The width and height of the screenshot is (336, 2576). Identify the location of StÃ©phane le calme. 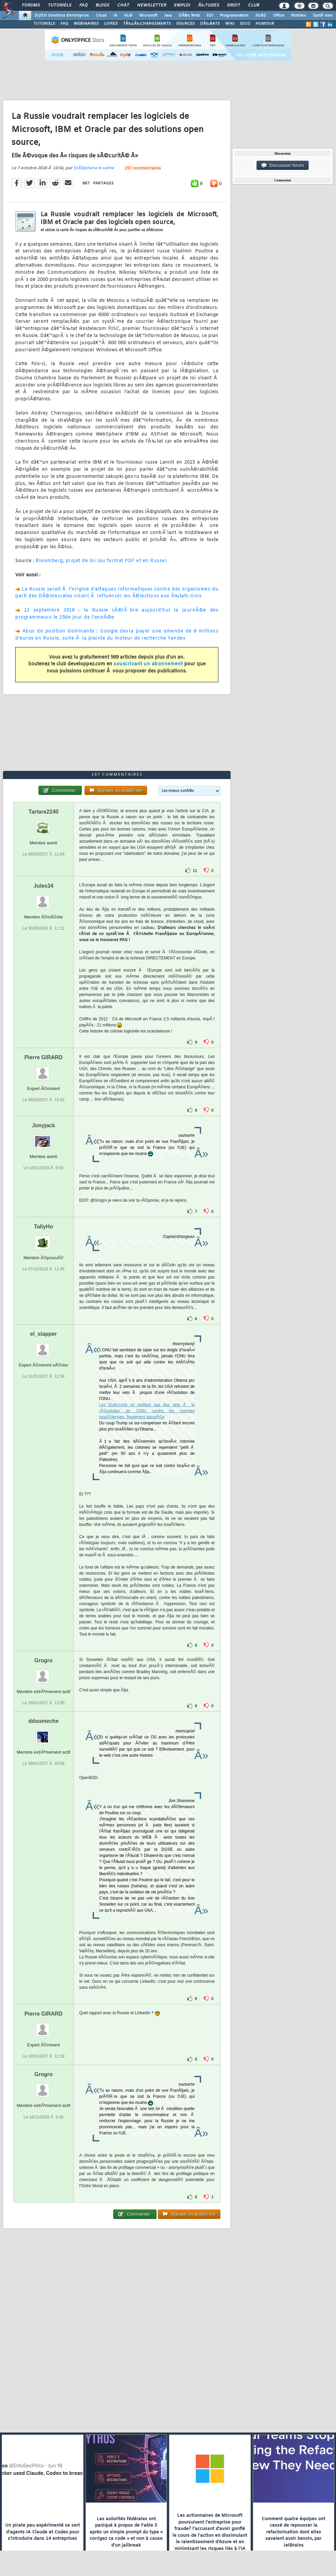
(93, 168).